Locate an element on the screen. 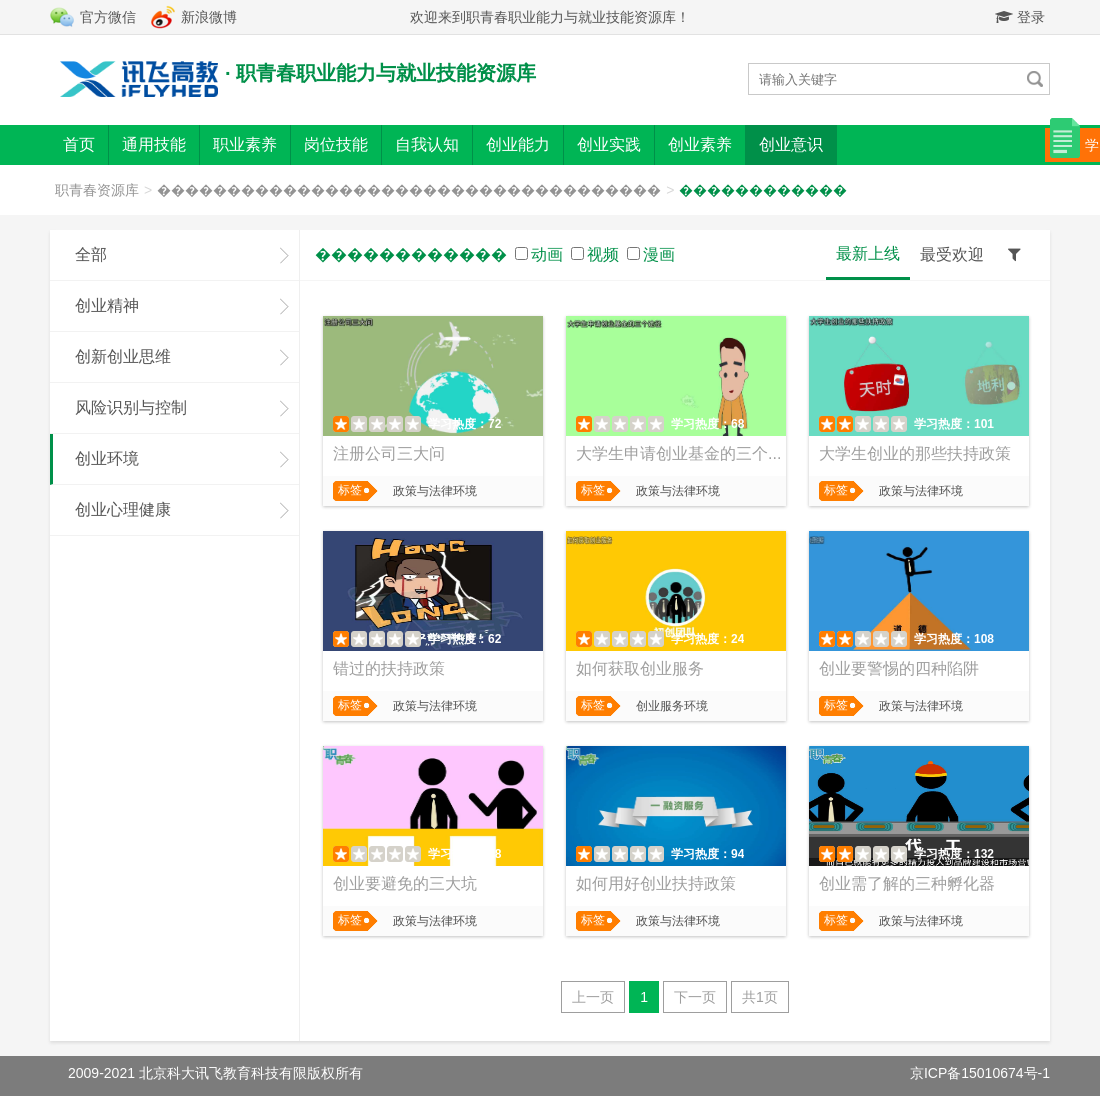 The width and height of the screenshot is (1100, 1096). 最受欢迎 is located at coordinates (952, 254).